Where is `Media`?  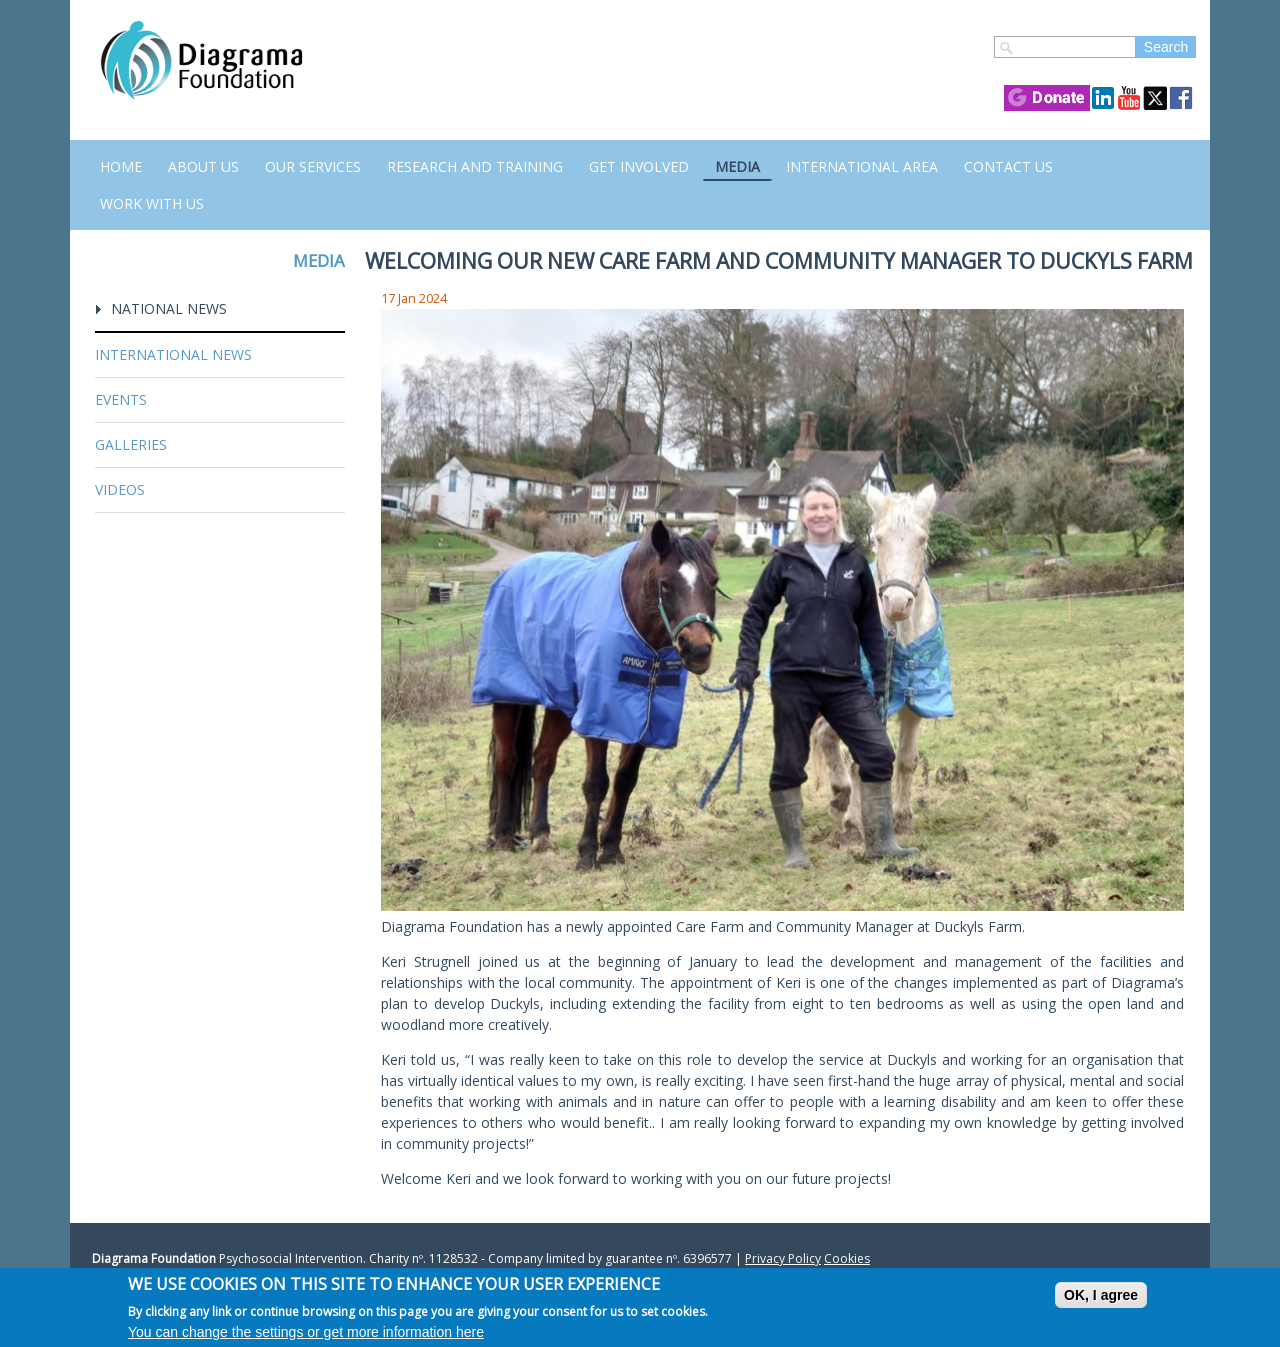
Media is located at coordinates (737, 166).